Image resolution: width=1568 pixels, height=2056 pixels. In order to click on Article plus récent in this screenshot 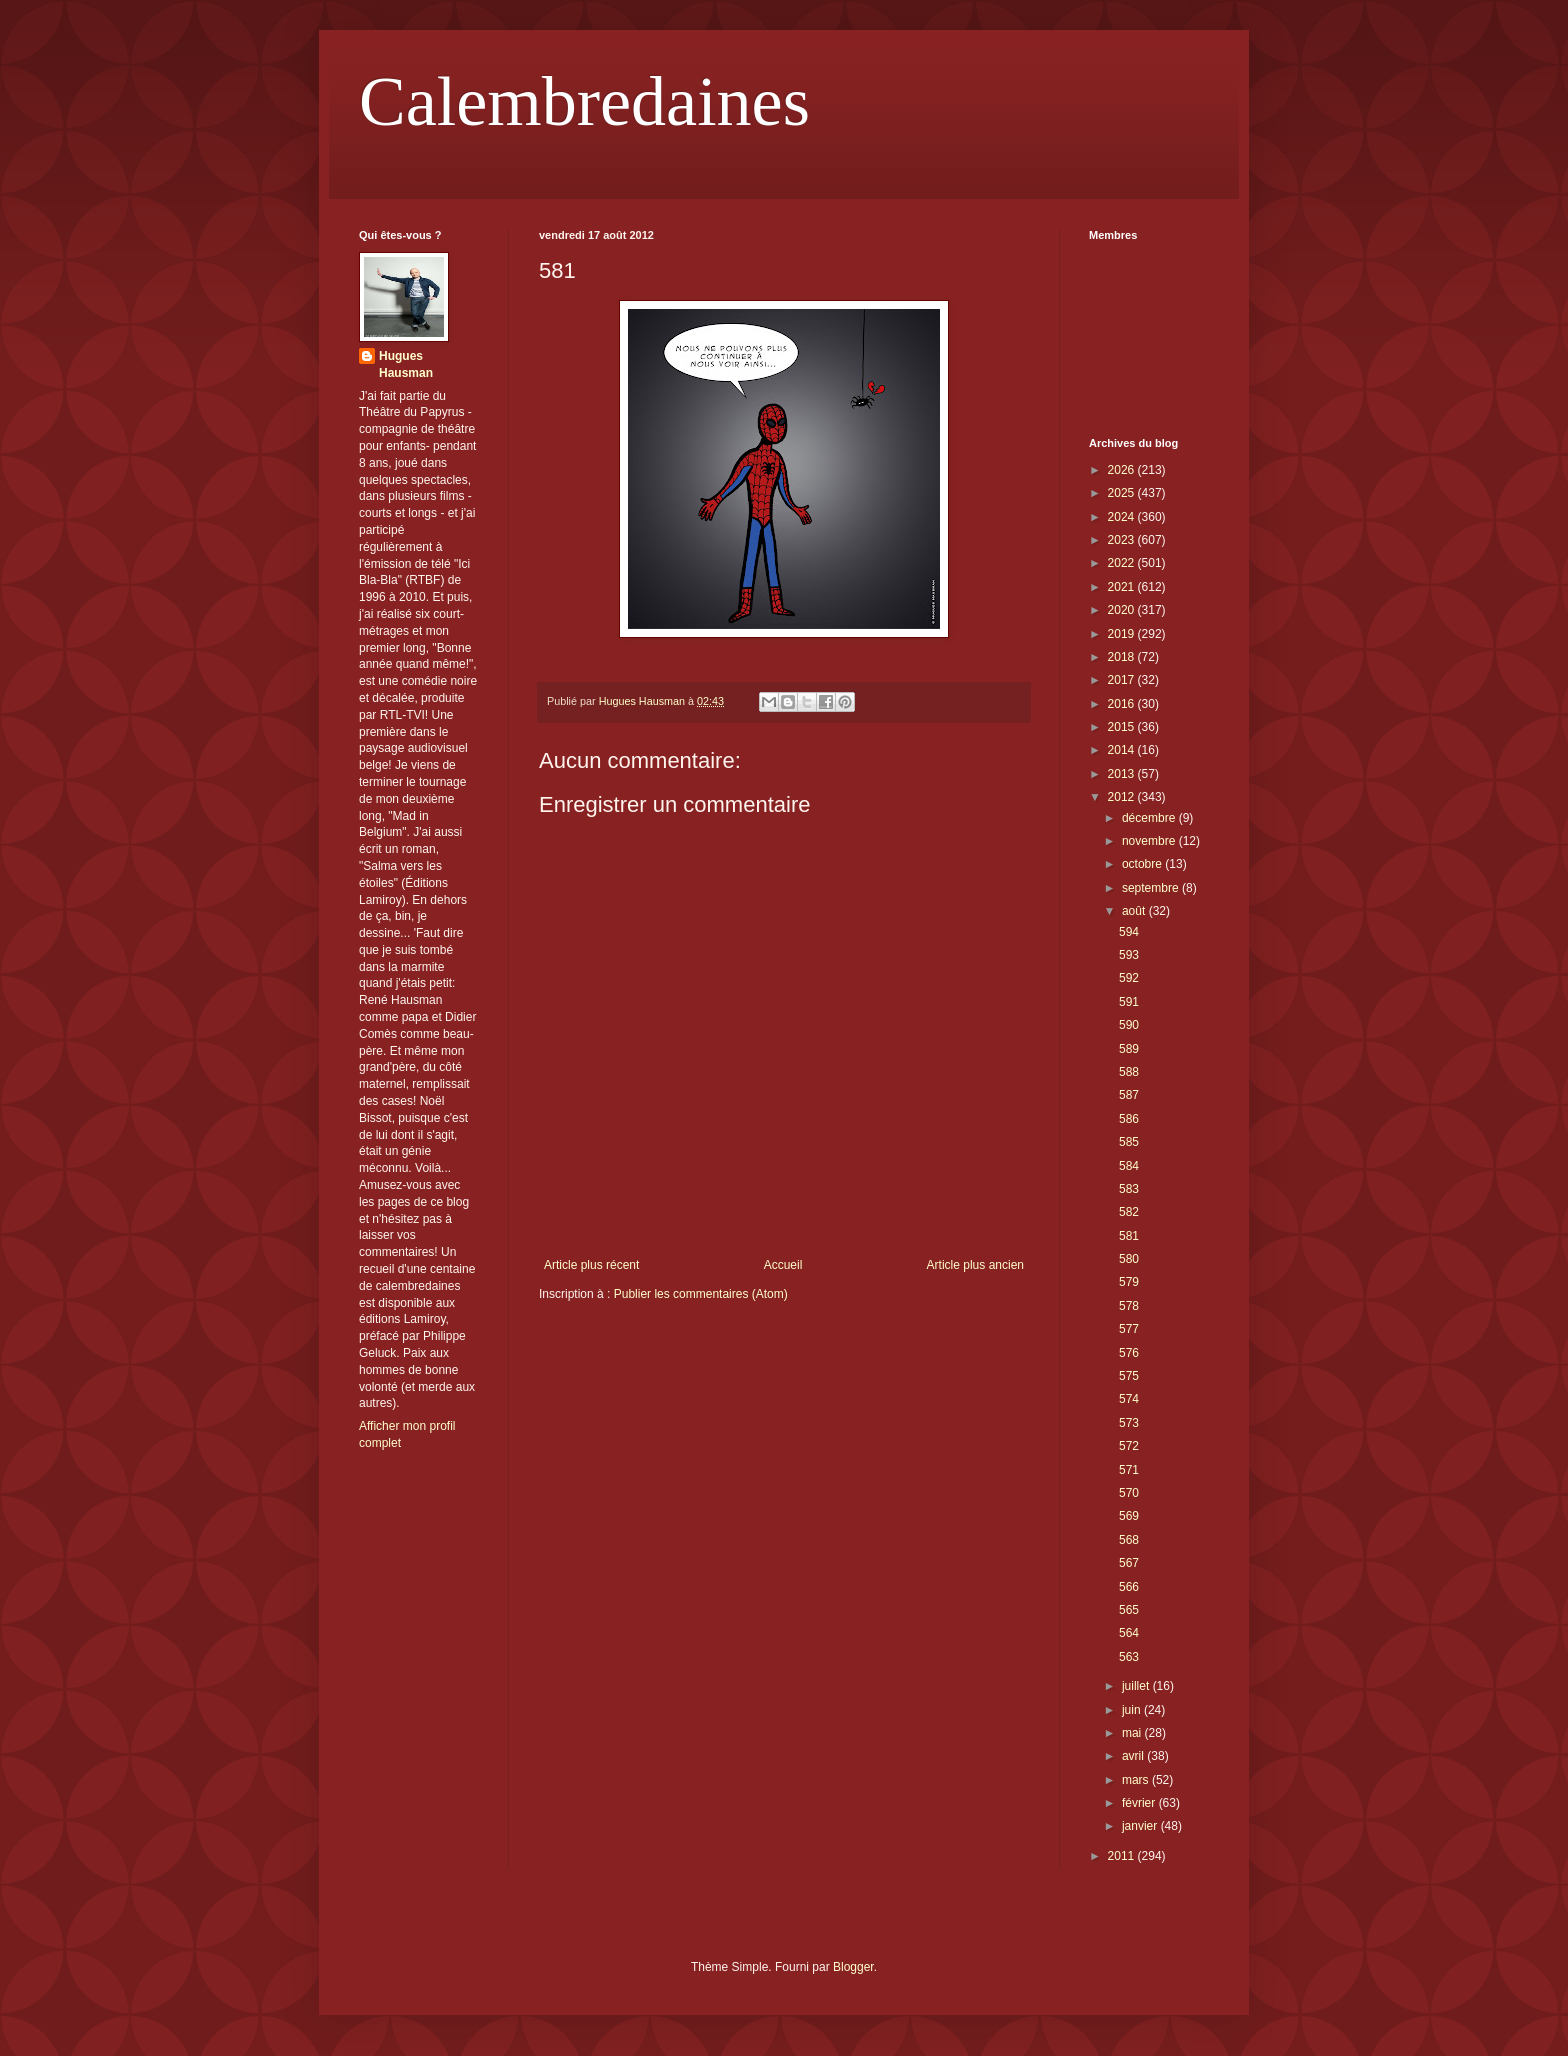, I will do `click(591, 1265)`.